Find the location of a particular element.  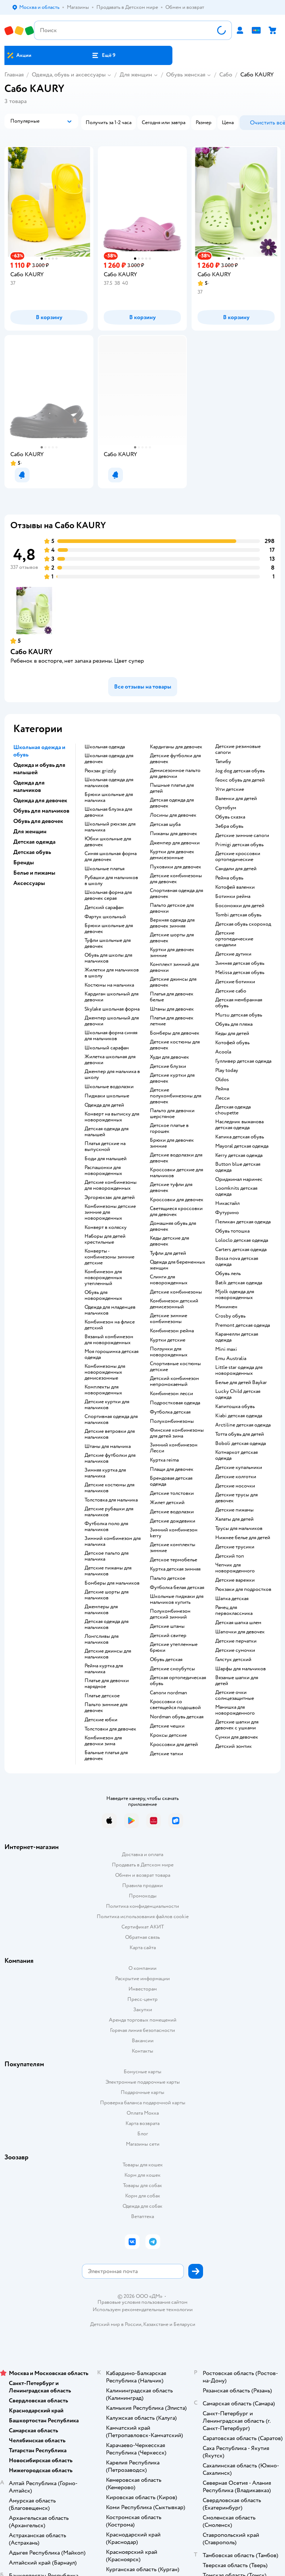

Эргорюкзак для детей is located at coordinates (110, 1197).